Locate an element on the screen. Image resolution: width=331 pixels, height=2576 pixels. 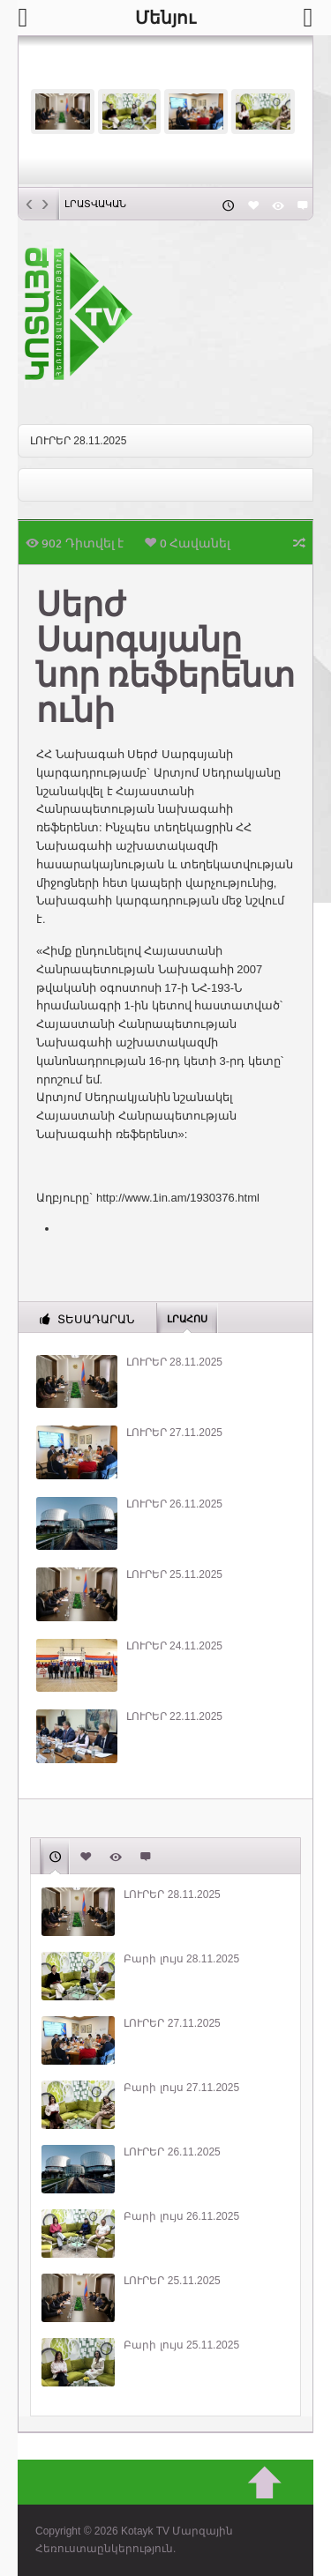
Բարի լույս 27.11.2025 is located at coordinates (181, 2087).